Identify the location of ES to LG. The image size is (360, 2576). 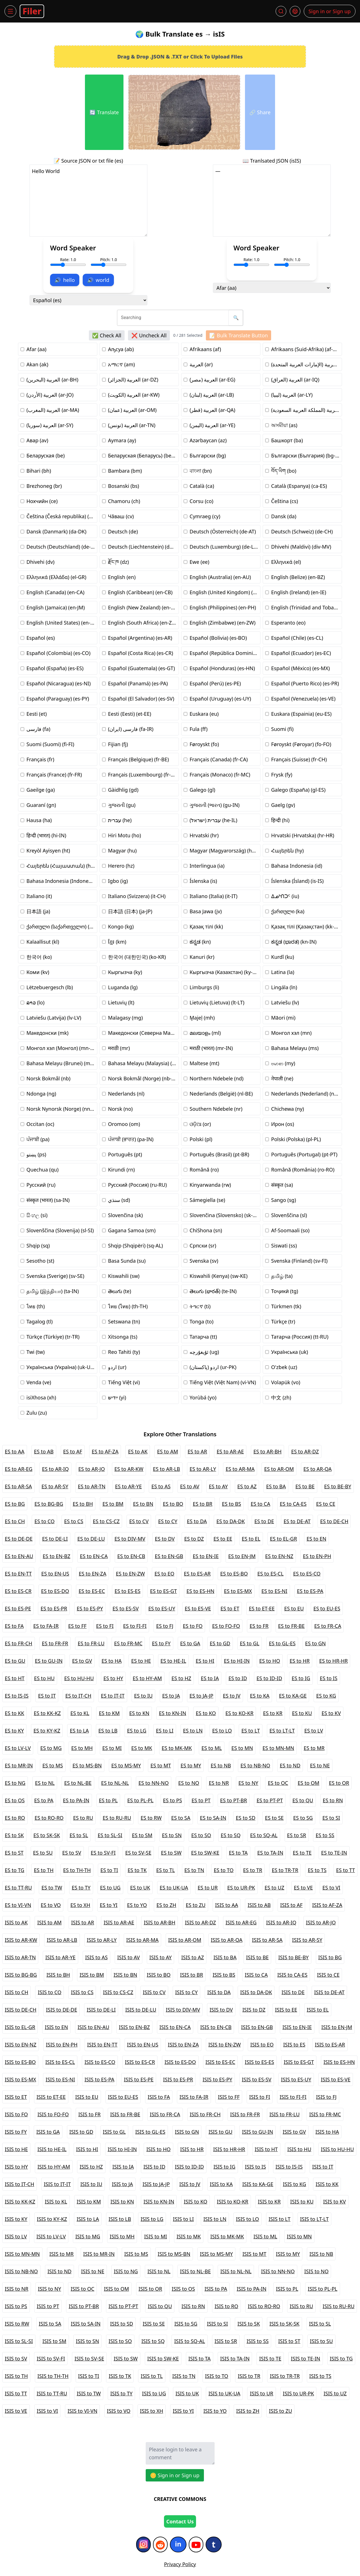
(137, 1730).